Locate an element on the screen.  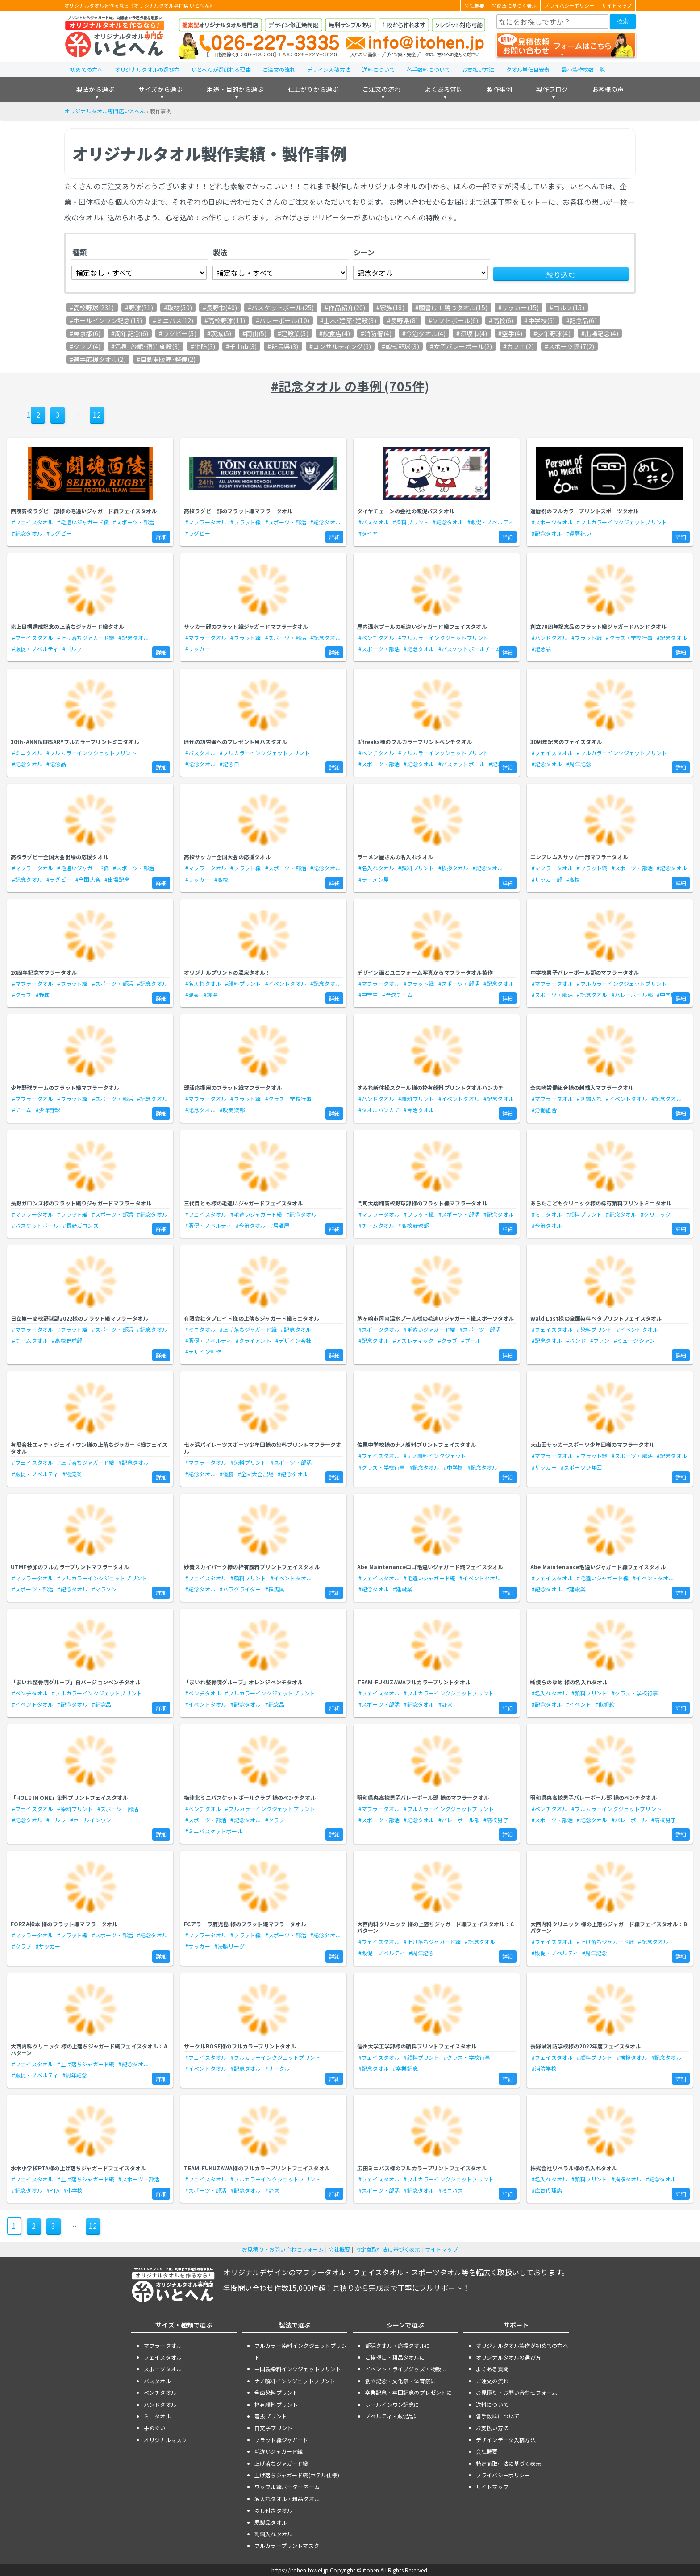
特商法に基づく表示 is located at coordinates (514, 5).